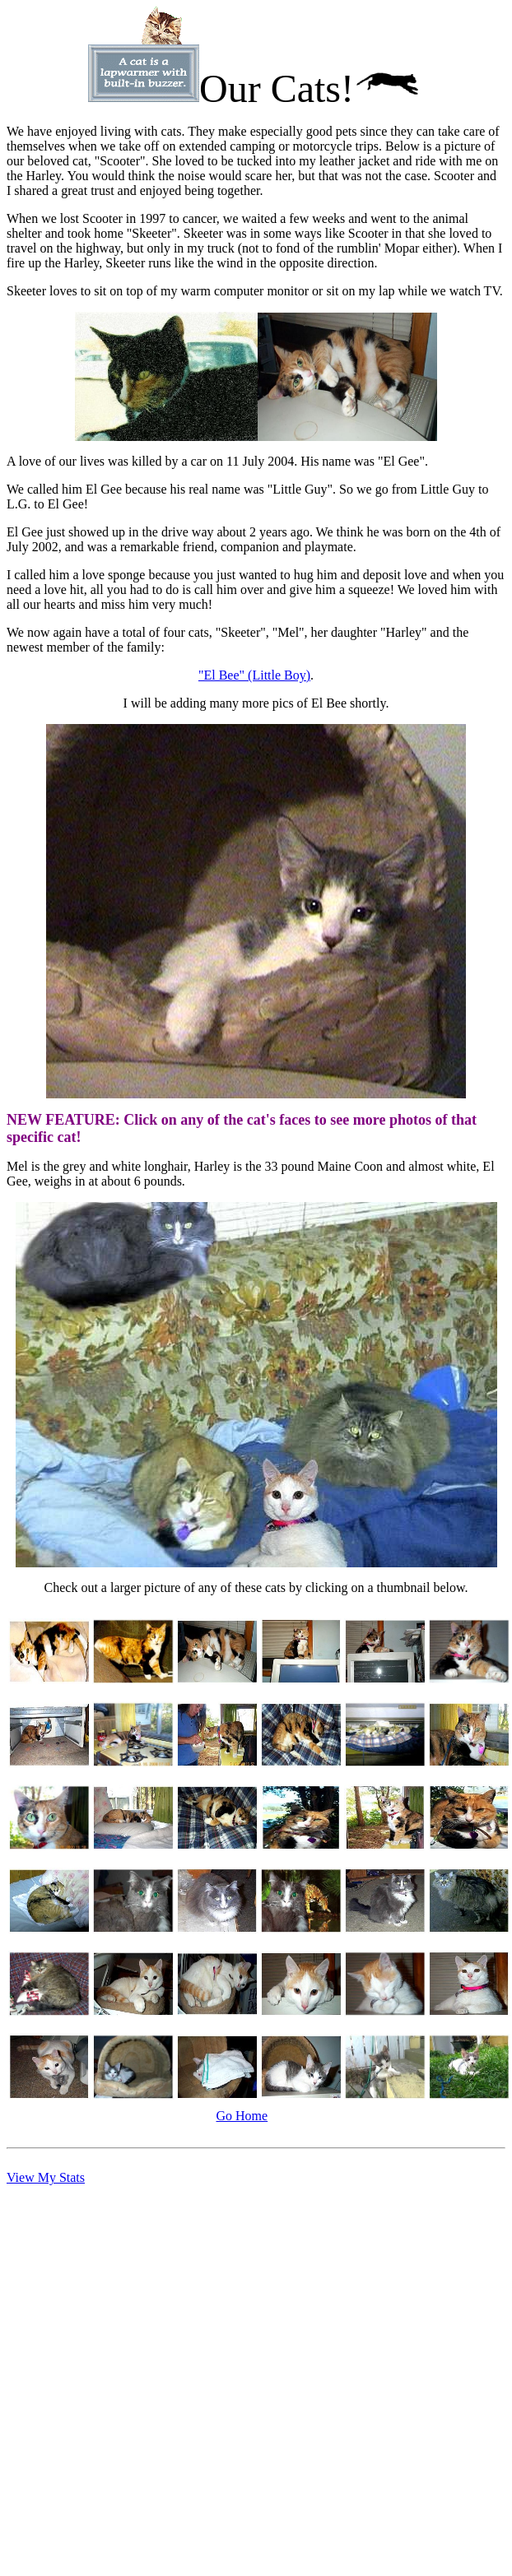 The height and width of the screenshot is (2576, 512). What do you see at coordinates (46, 2177) in the screenshot?
I see `View My Stats` at bounding box center [46, 2177].